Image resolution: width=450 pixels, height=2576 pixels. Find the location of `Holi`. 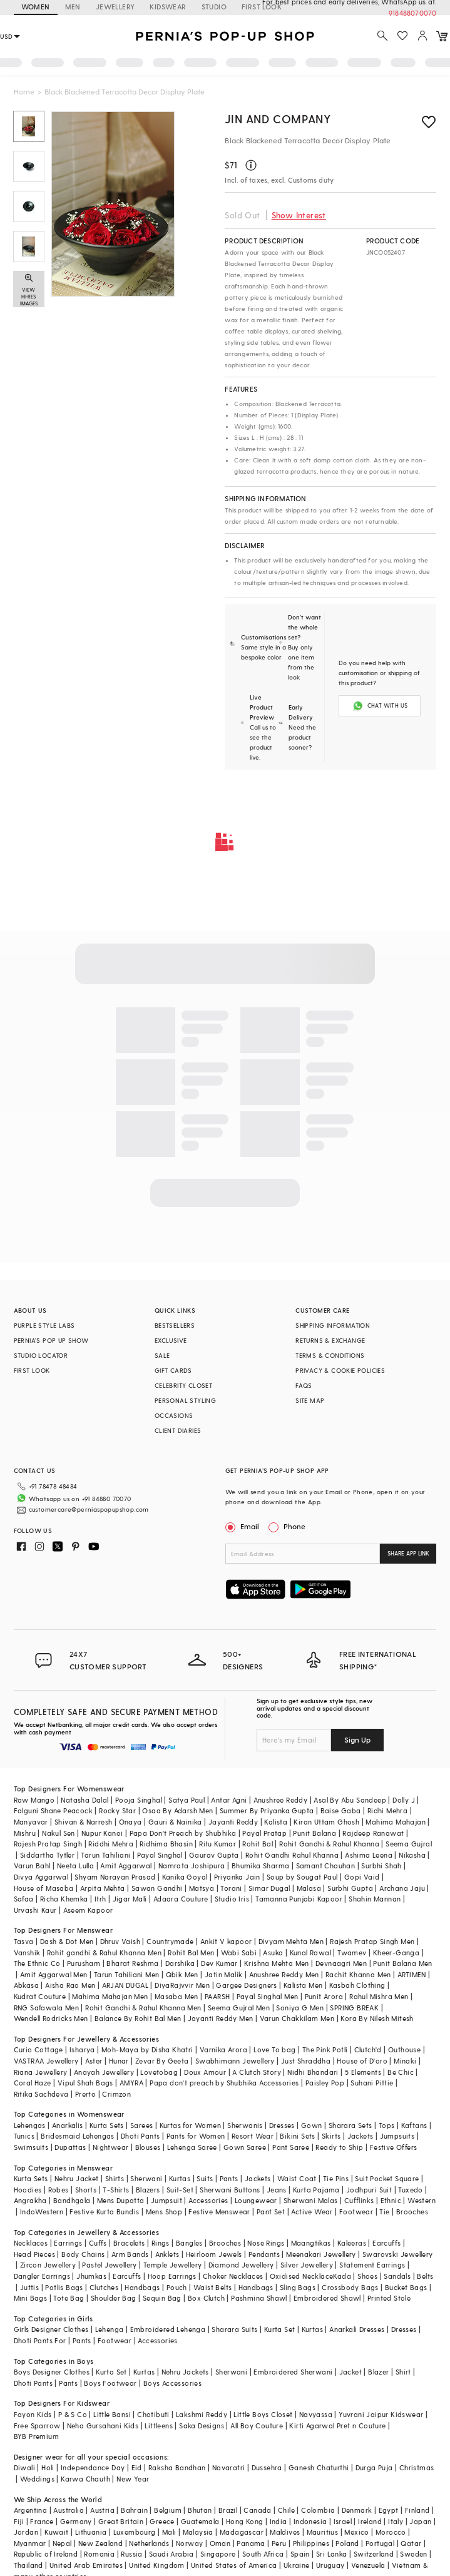

Holi is located at coordinates (47, 2467).